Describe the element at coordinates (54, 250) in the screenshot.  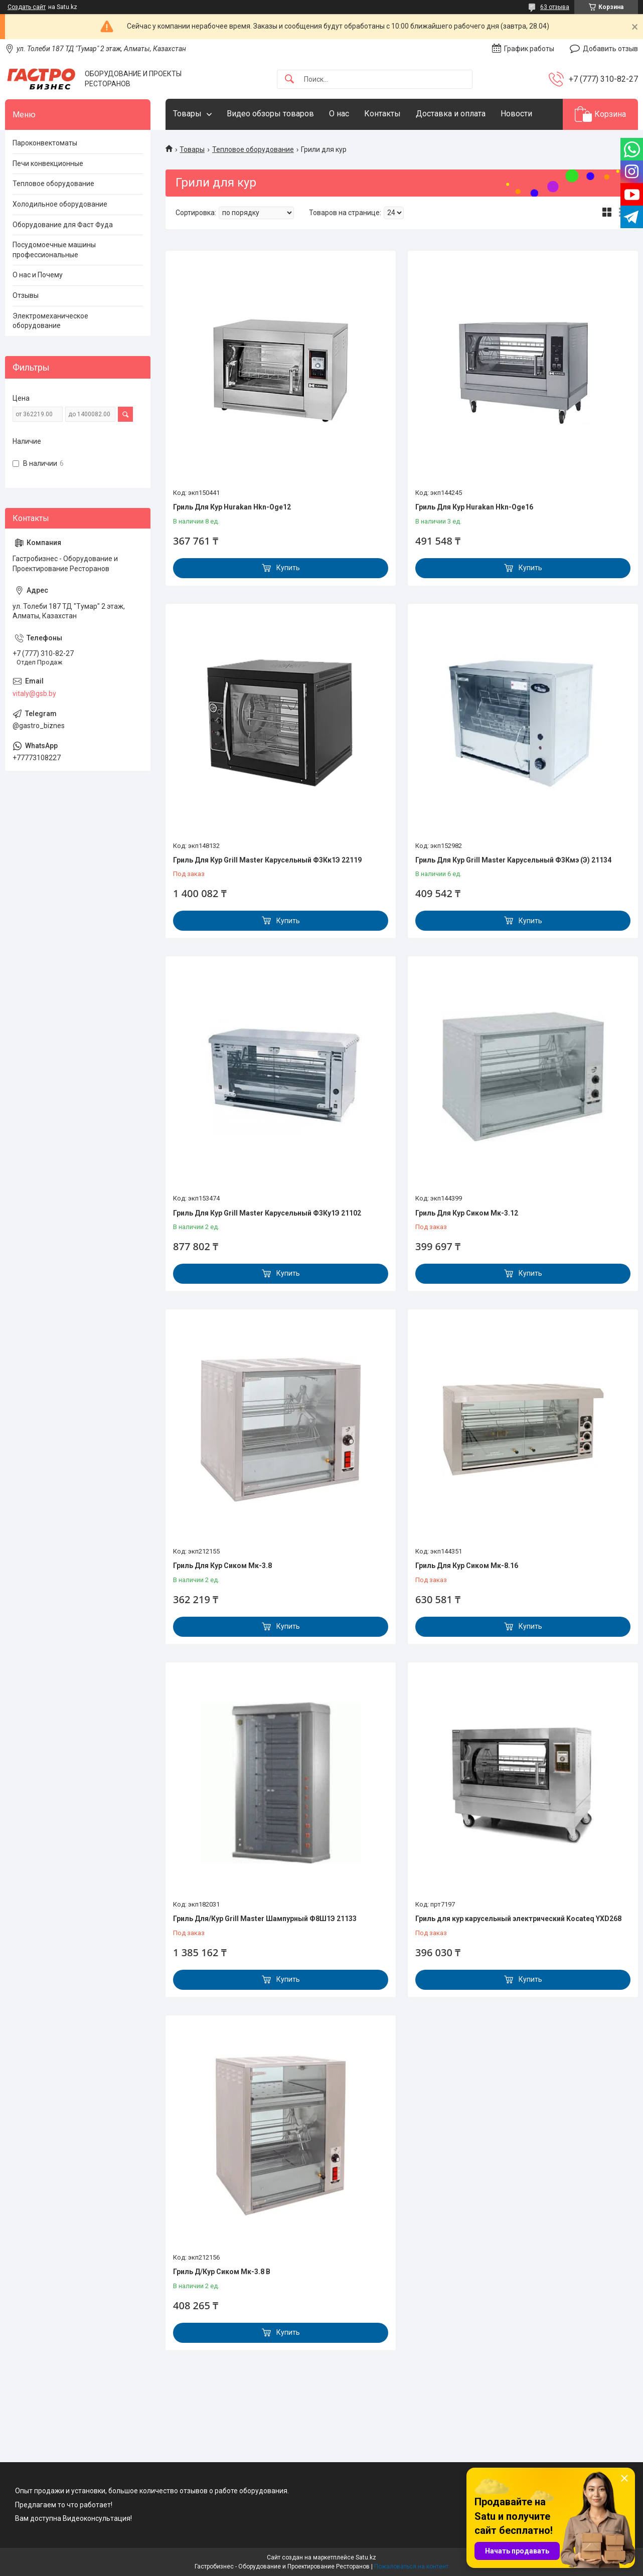
I see `Посудомоечные машины профессиональные` at that location.